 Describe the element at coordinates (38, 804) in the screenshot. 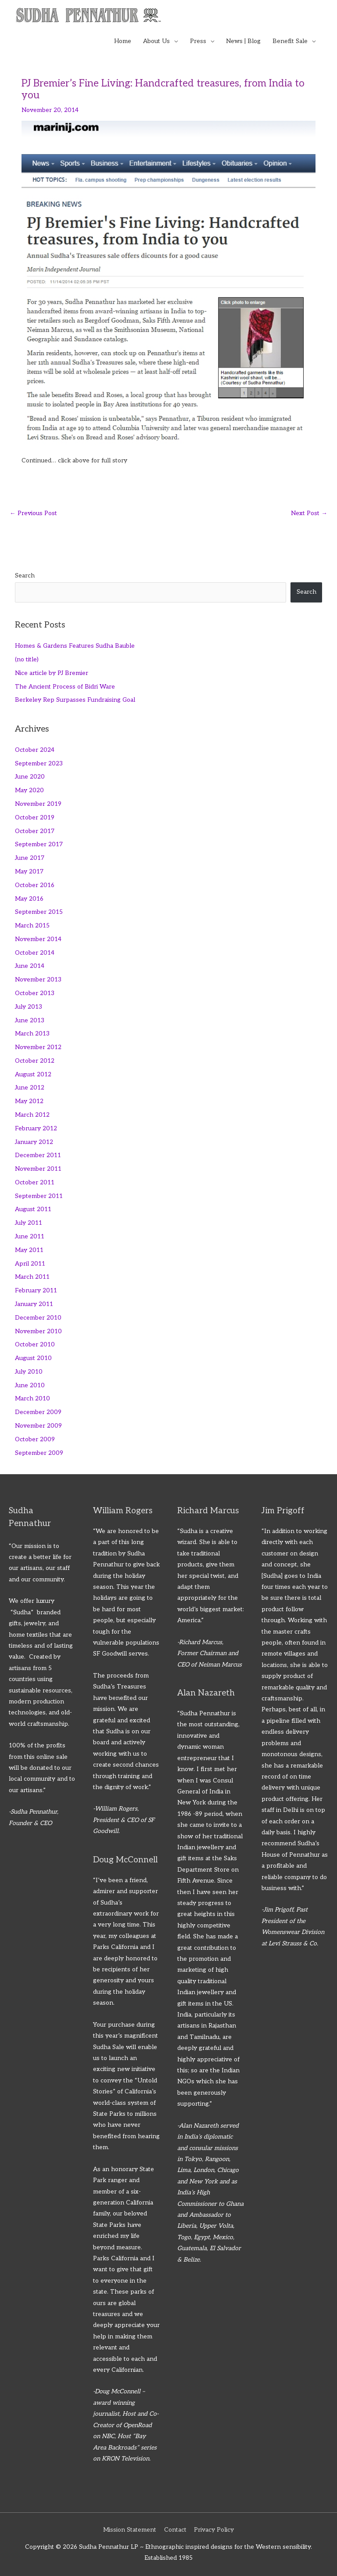

I see `November 2019` at that location.